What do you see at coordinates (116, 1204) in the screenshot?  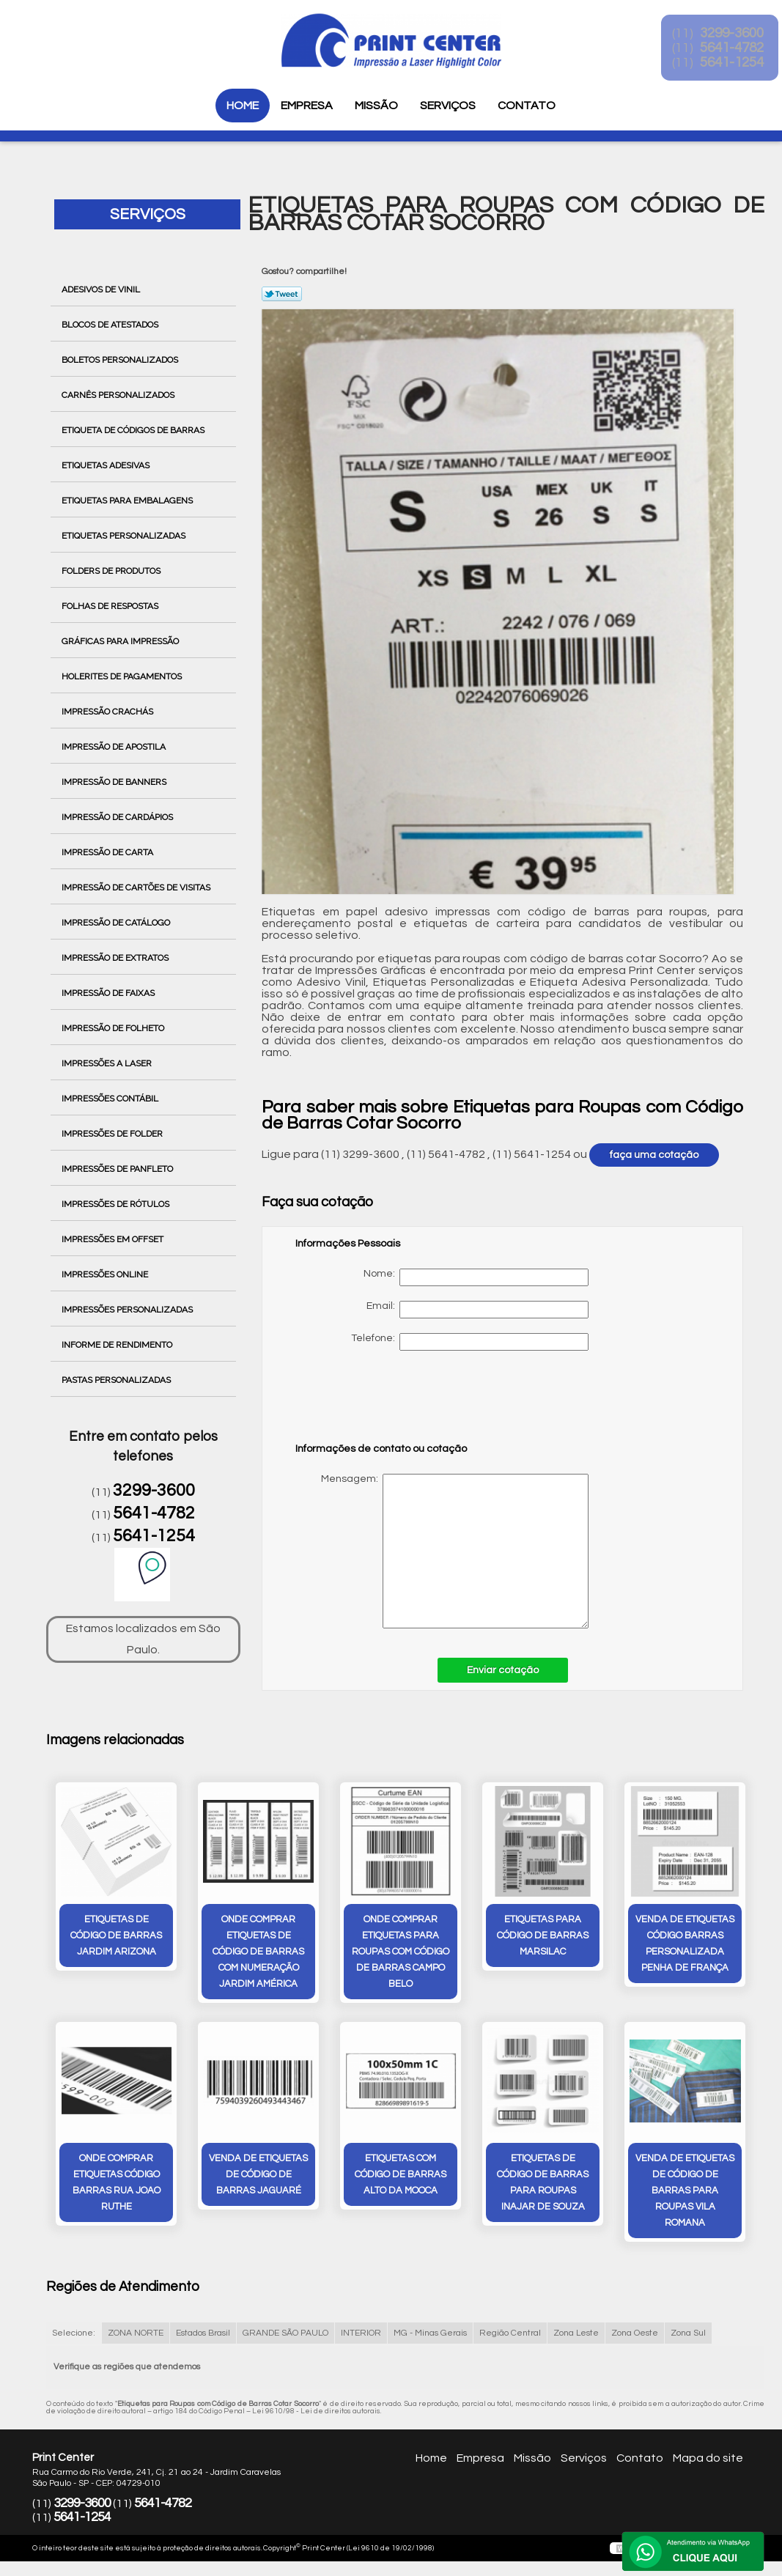 I see `Impressões de Rótulos` at bounding box center [116, 1204].